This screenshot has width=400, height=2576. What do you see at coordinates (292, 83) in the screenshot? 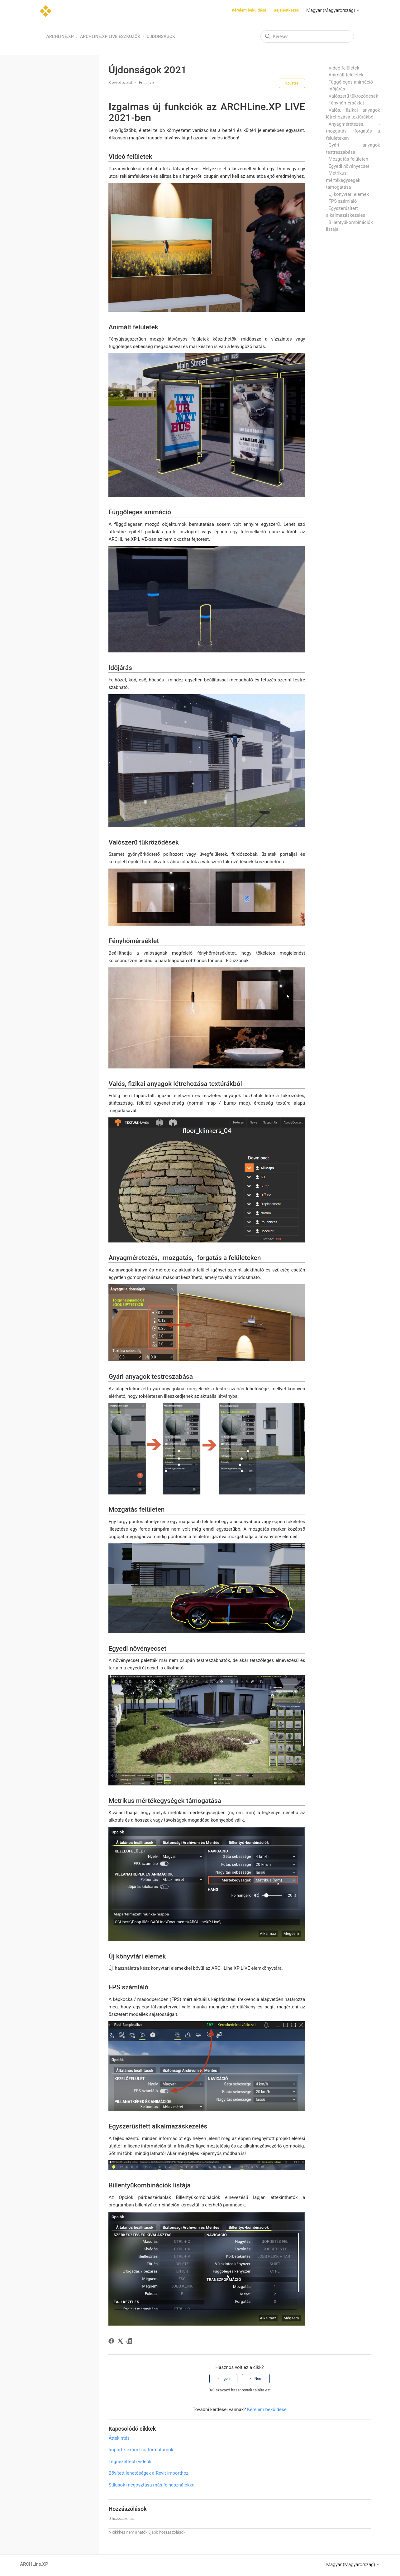
I see `Követés [Cikk követése]` at bounding box center [292, 83].